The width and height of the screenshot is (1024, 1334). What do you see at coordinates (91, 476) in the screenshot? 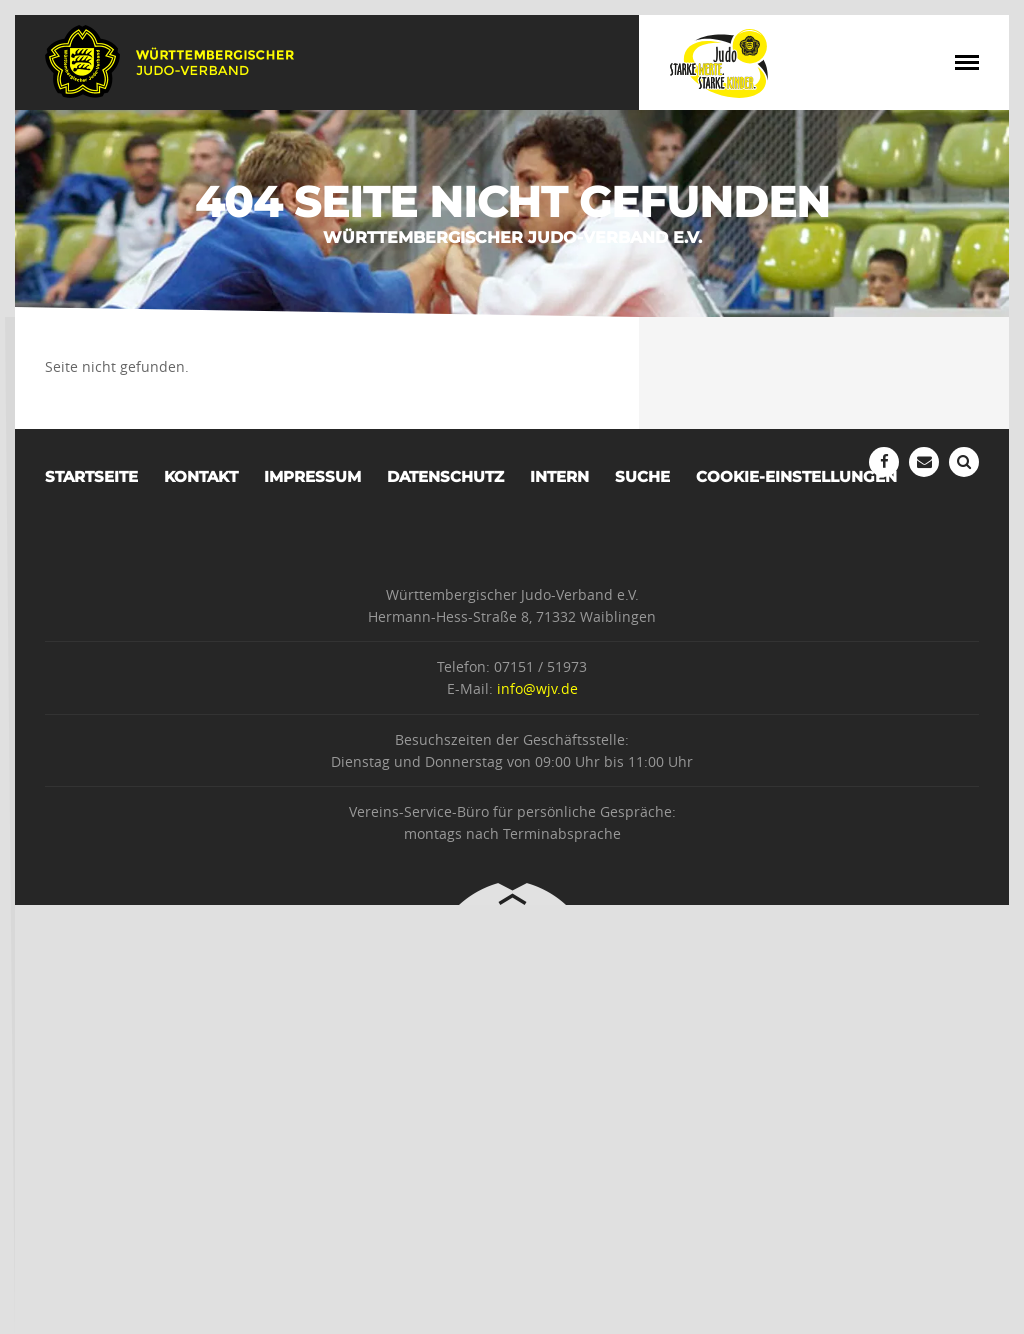
I see `Startseite` at bounding box center [91, 476].